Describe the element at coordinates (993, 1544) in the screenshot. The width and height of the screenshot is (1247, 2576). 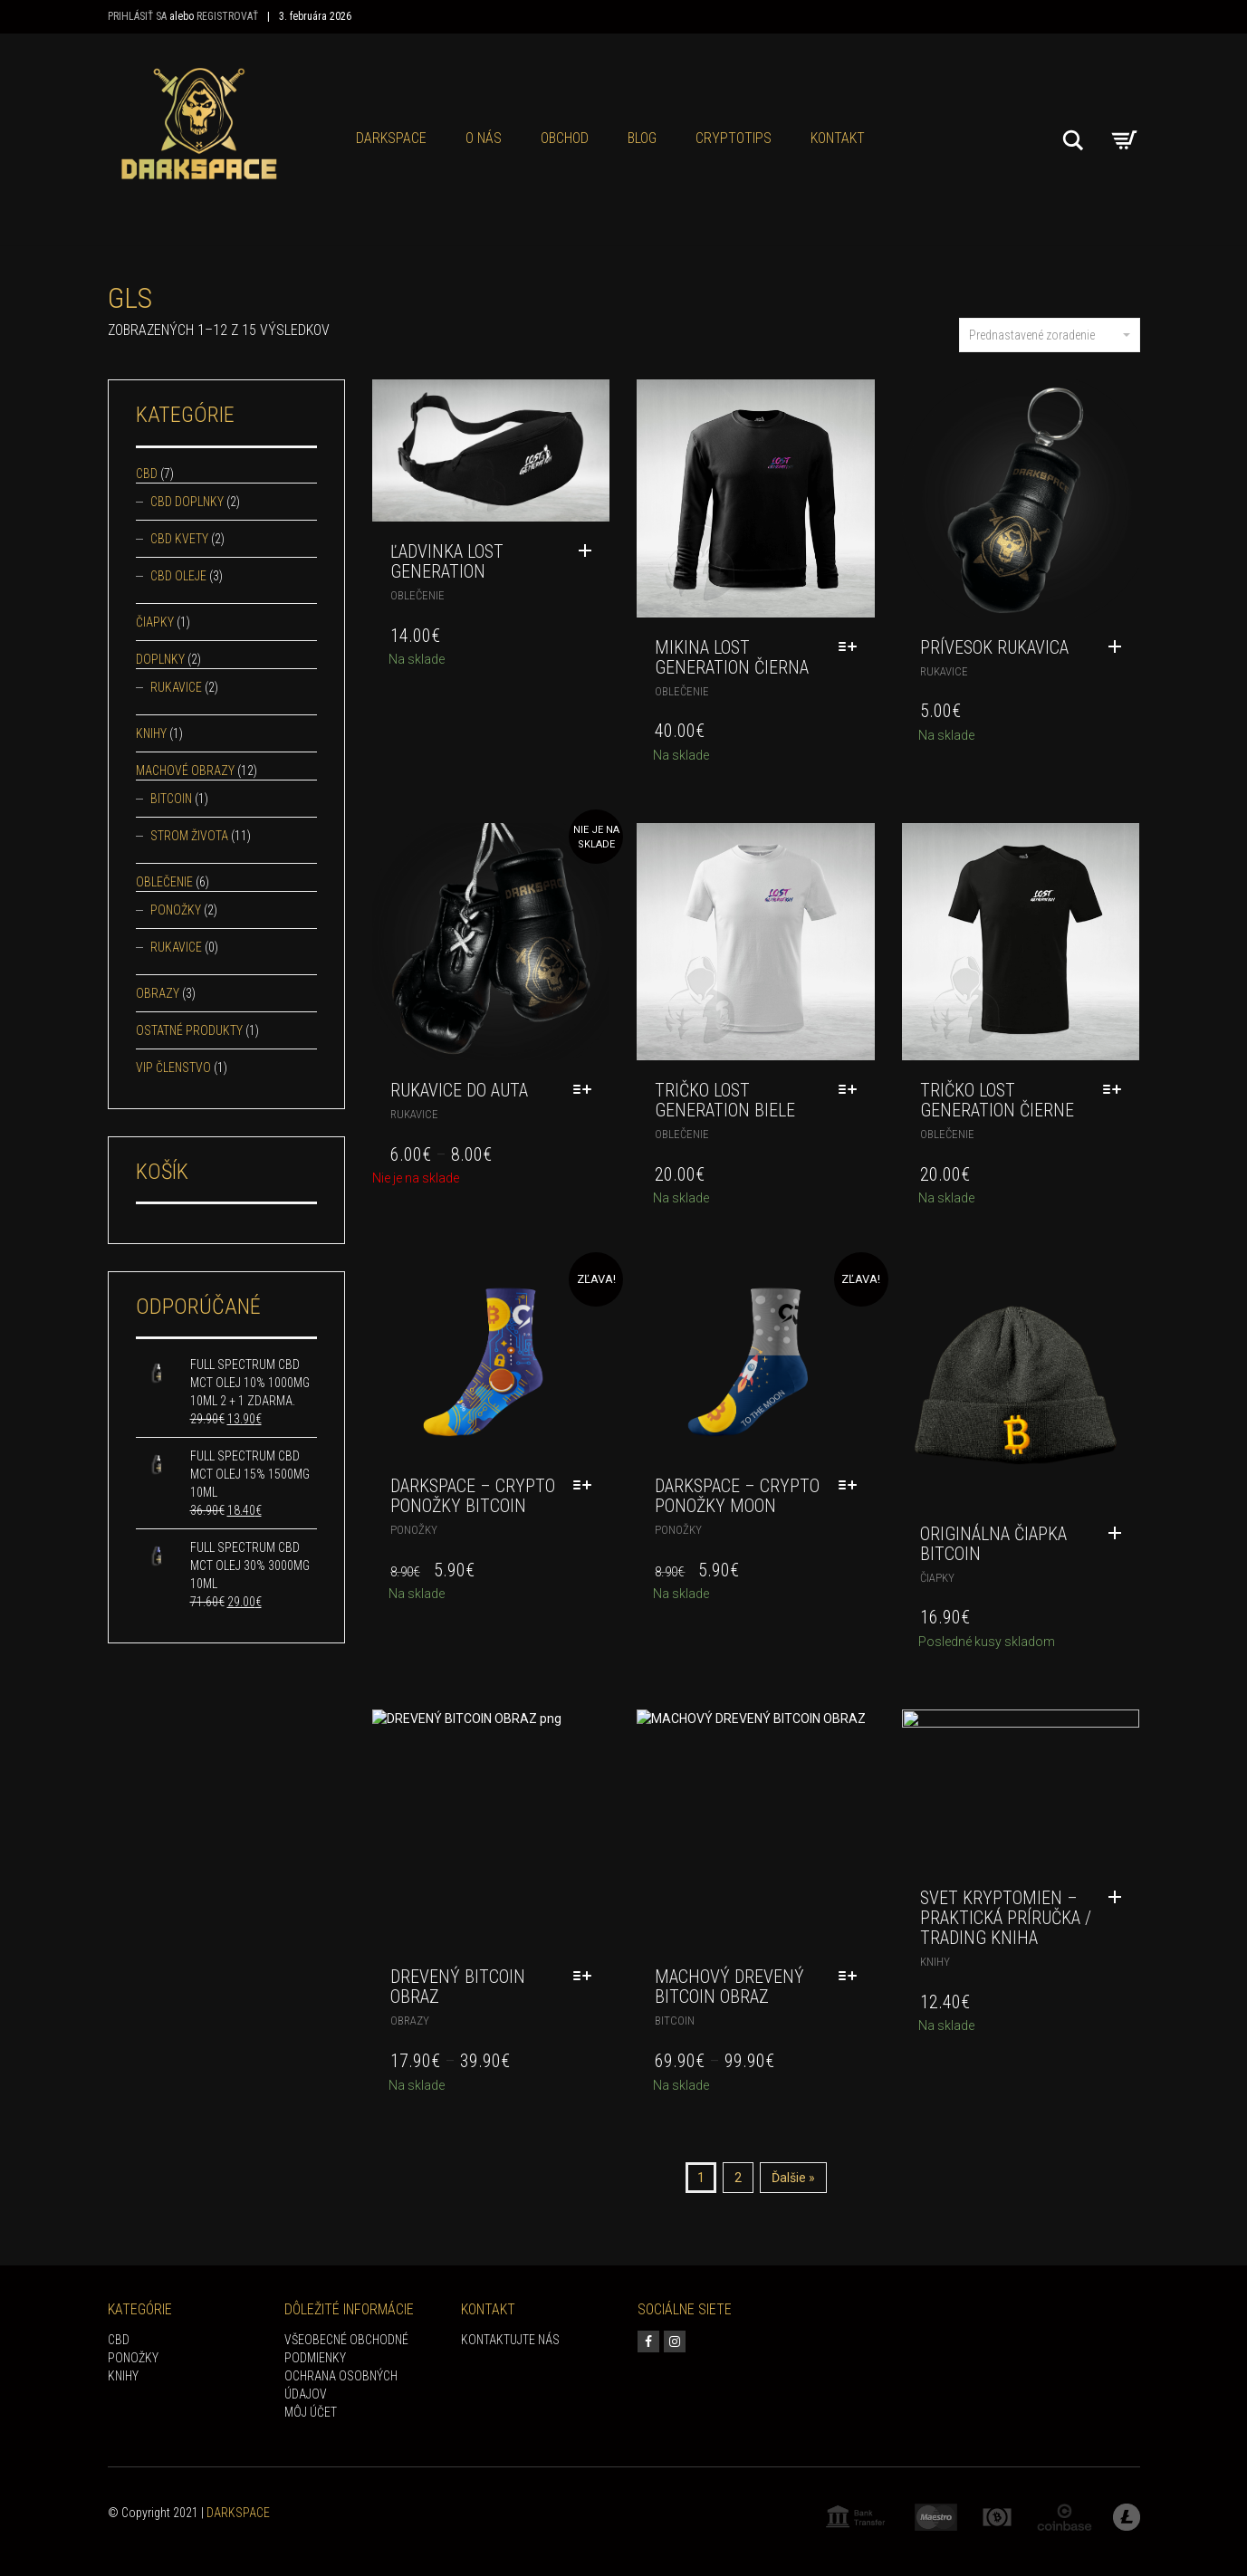
I see `Originálna čiapka Bitcoin` at that location.